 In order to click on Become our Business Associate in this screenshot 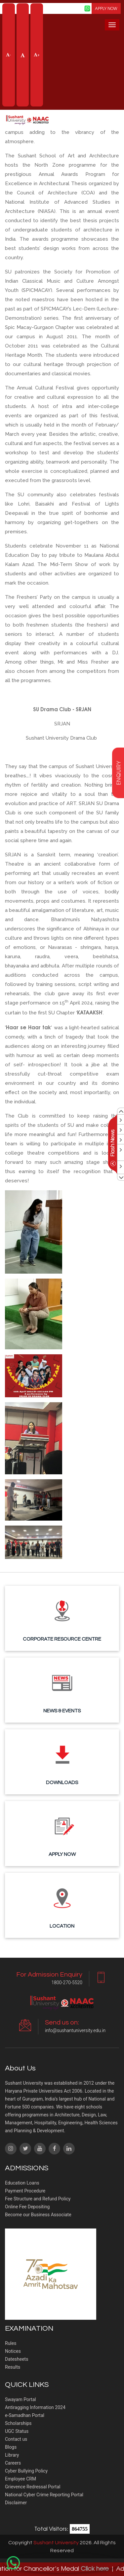, I will do `click(38, 2214)`.